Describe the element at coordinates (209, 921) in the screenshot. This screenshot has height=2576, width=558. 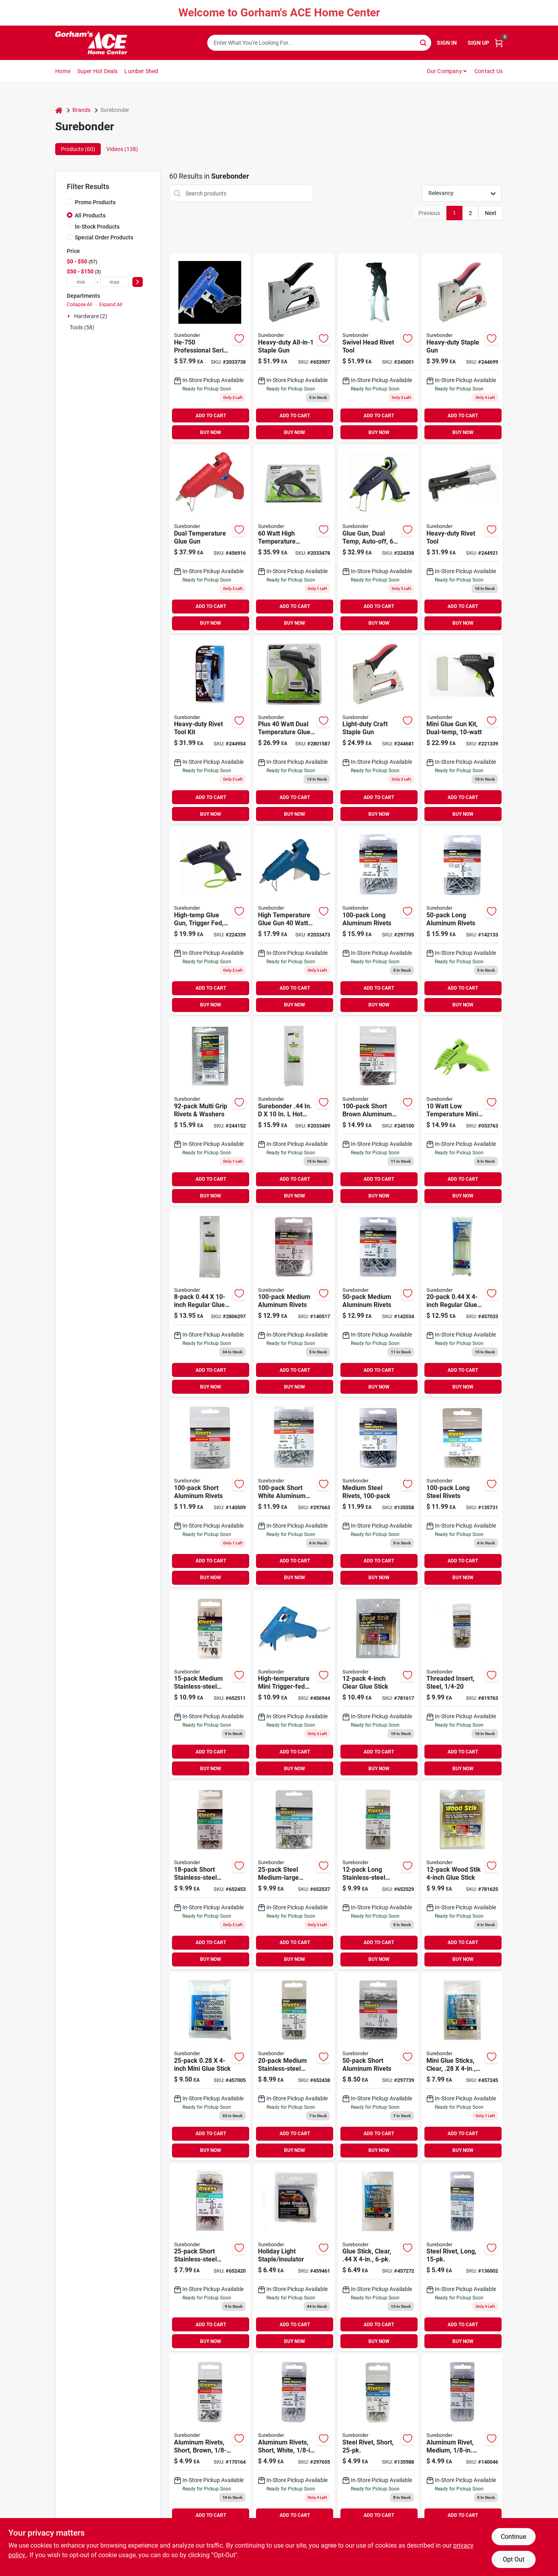
I see `[Go to high-temp-glue-gun-trigger-fed-018239354290 product page]` at that location.